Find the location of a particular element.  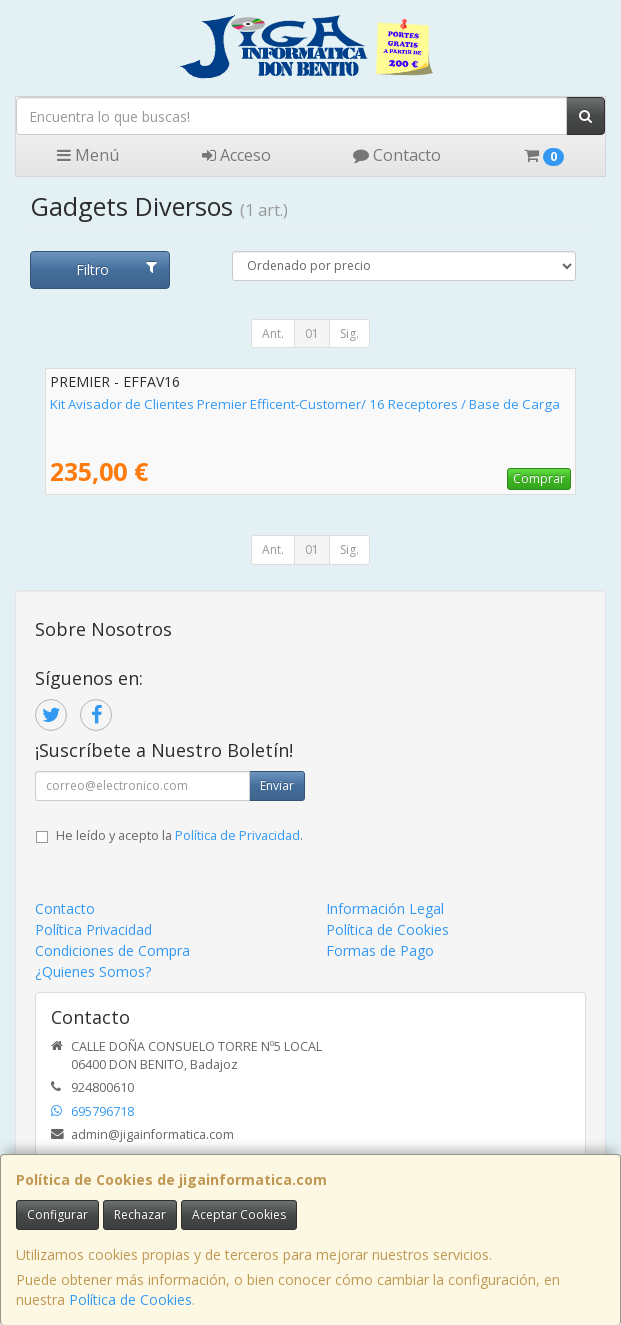

Política de Cookies is located at coordinates (130, 1299).